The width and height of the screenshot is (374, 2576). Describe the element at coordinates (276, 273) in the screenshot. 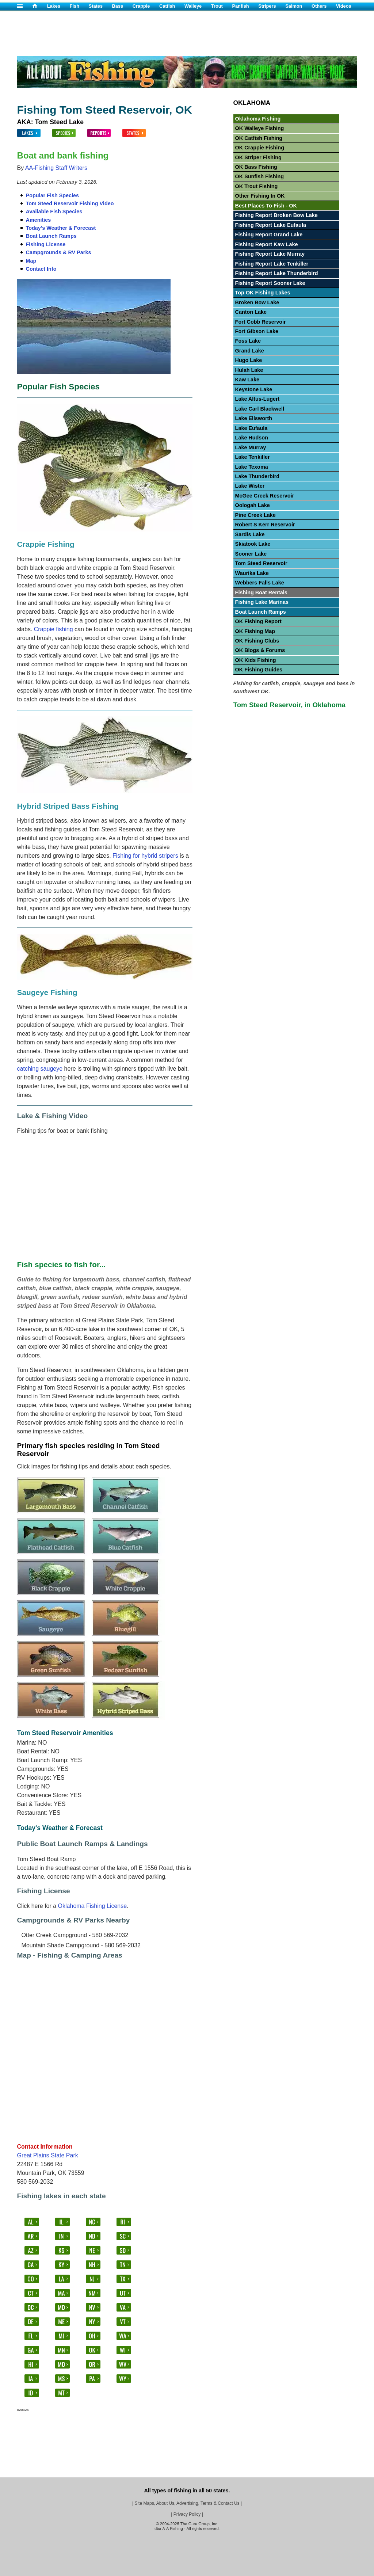

I see `Fishing Report Lake Thunderbird` at that location.